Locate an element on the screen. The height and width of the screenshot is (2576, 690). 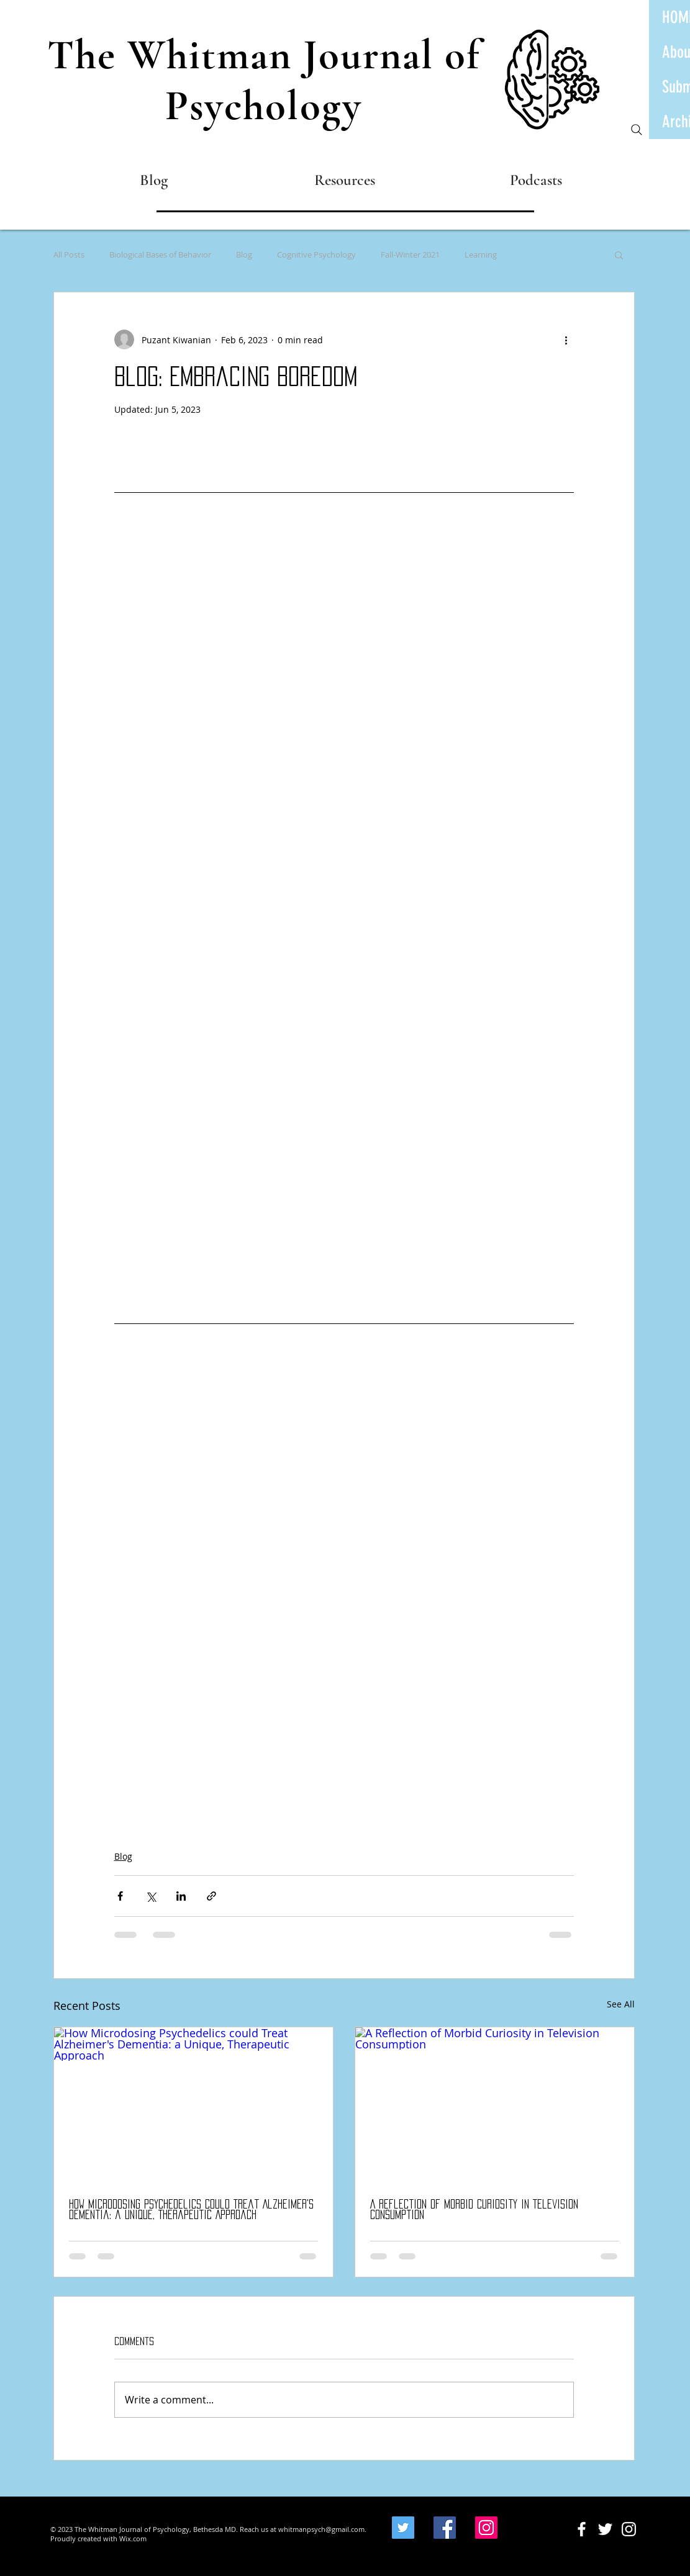
How Microdosing Psychedelics could Treat Alzheimer's Dementia: a Unique, Therapeutic Approach is located at coordinates (191, 2209).